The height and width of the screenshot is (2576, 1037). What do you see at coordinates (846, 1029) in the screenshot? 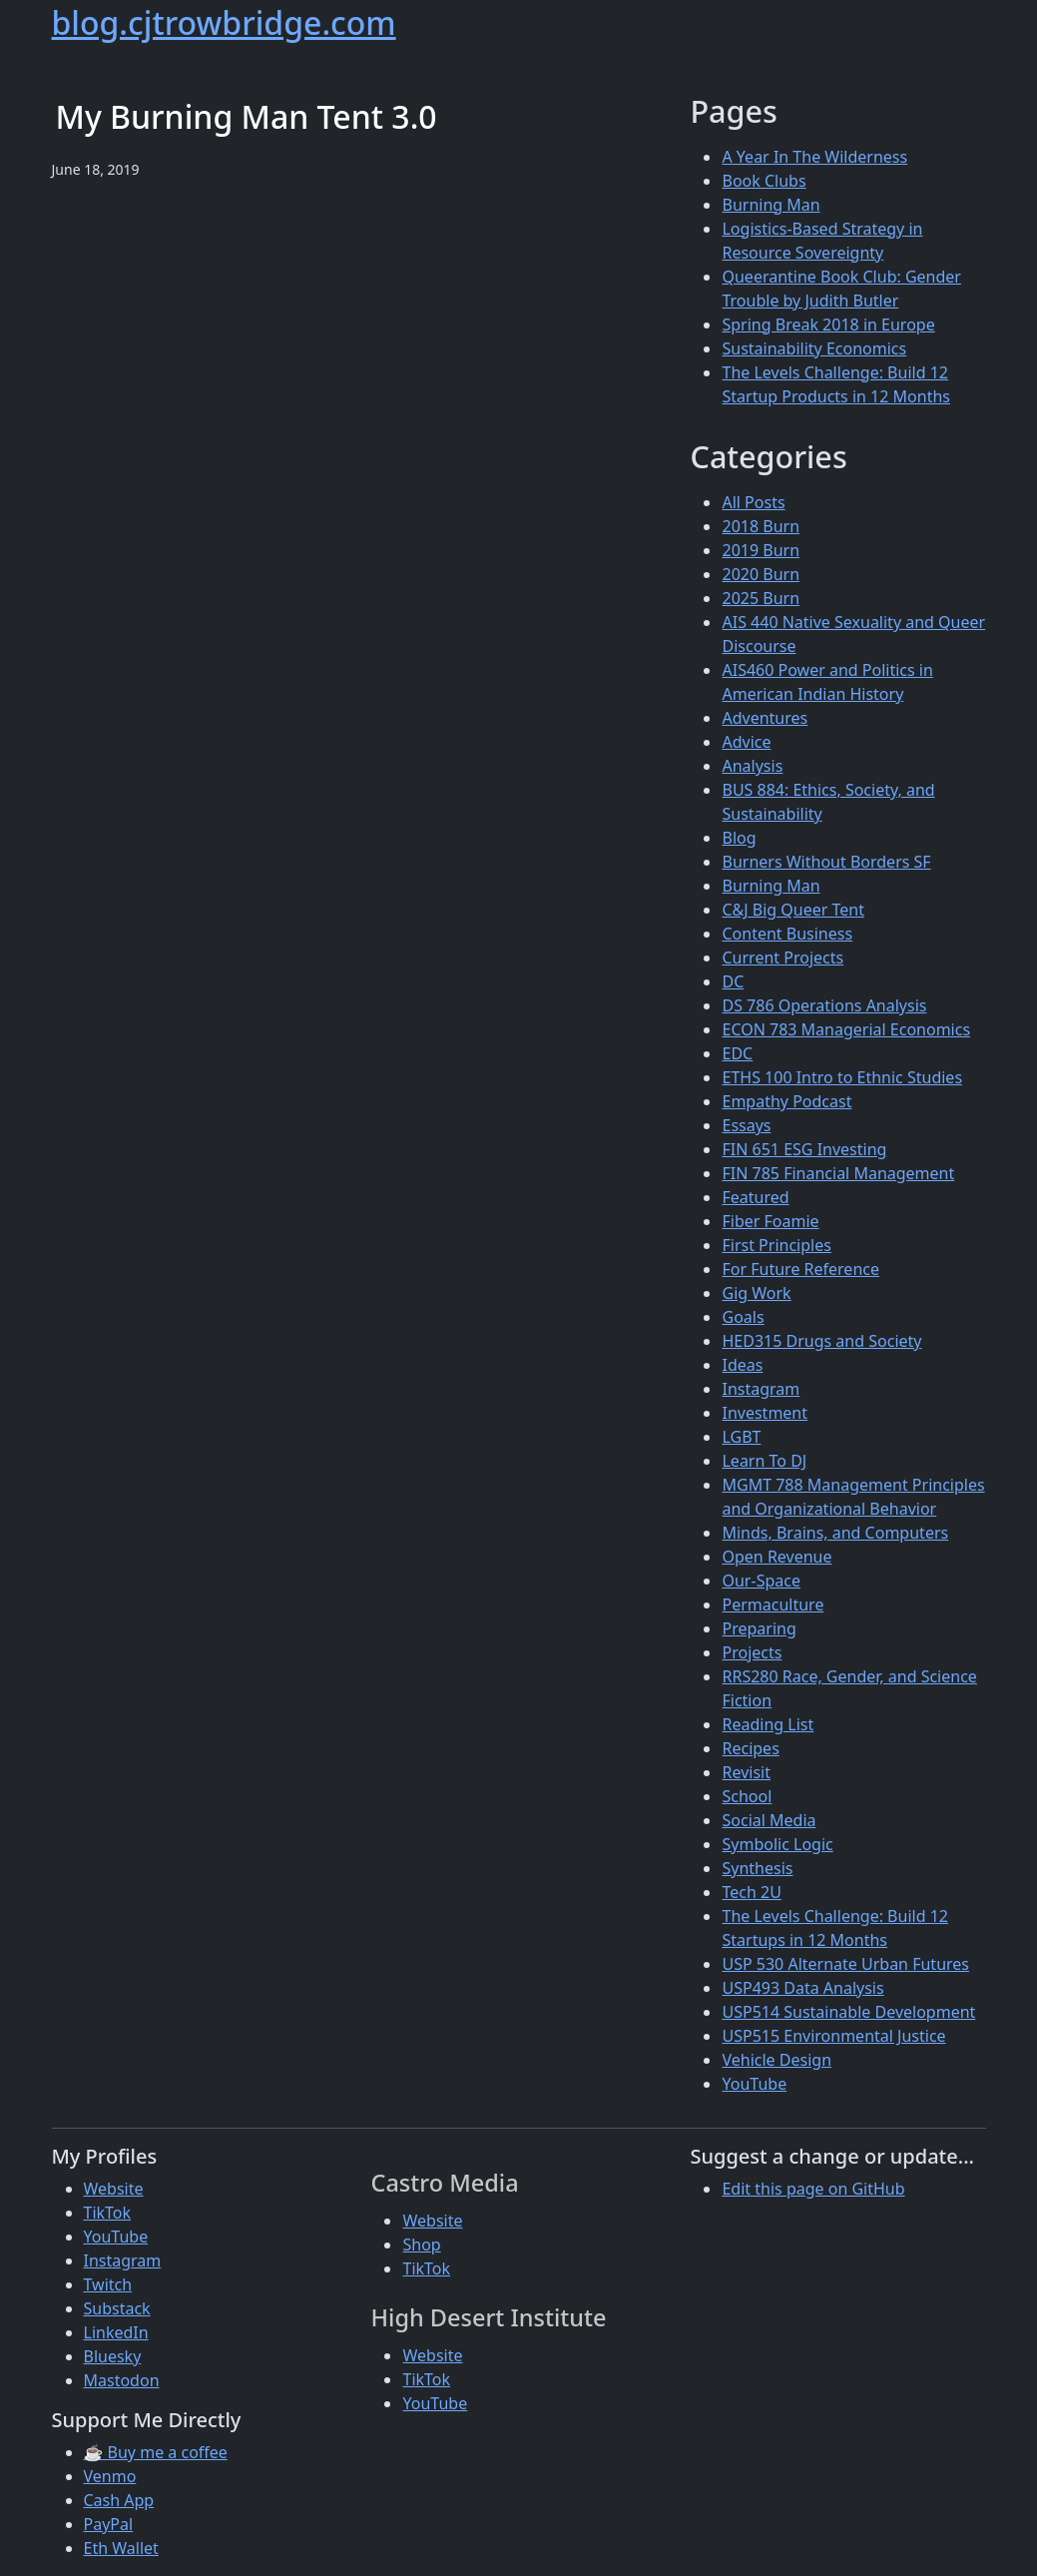
I see `ECON 783 Managerial Economics` at bounding box center [846, 1029].